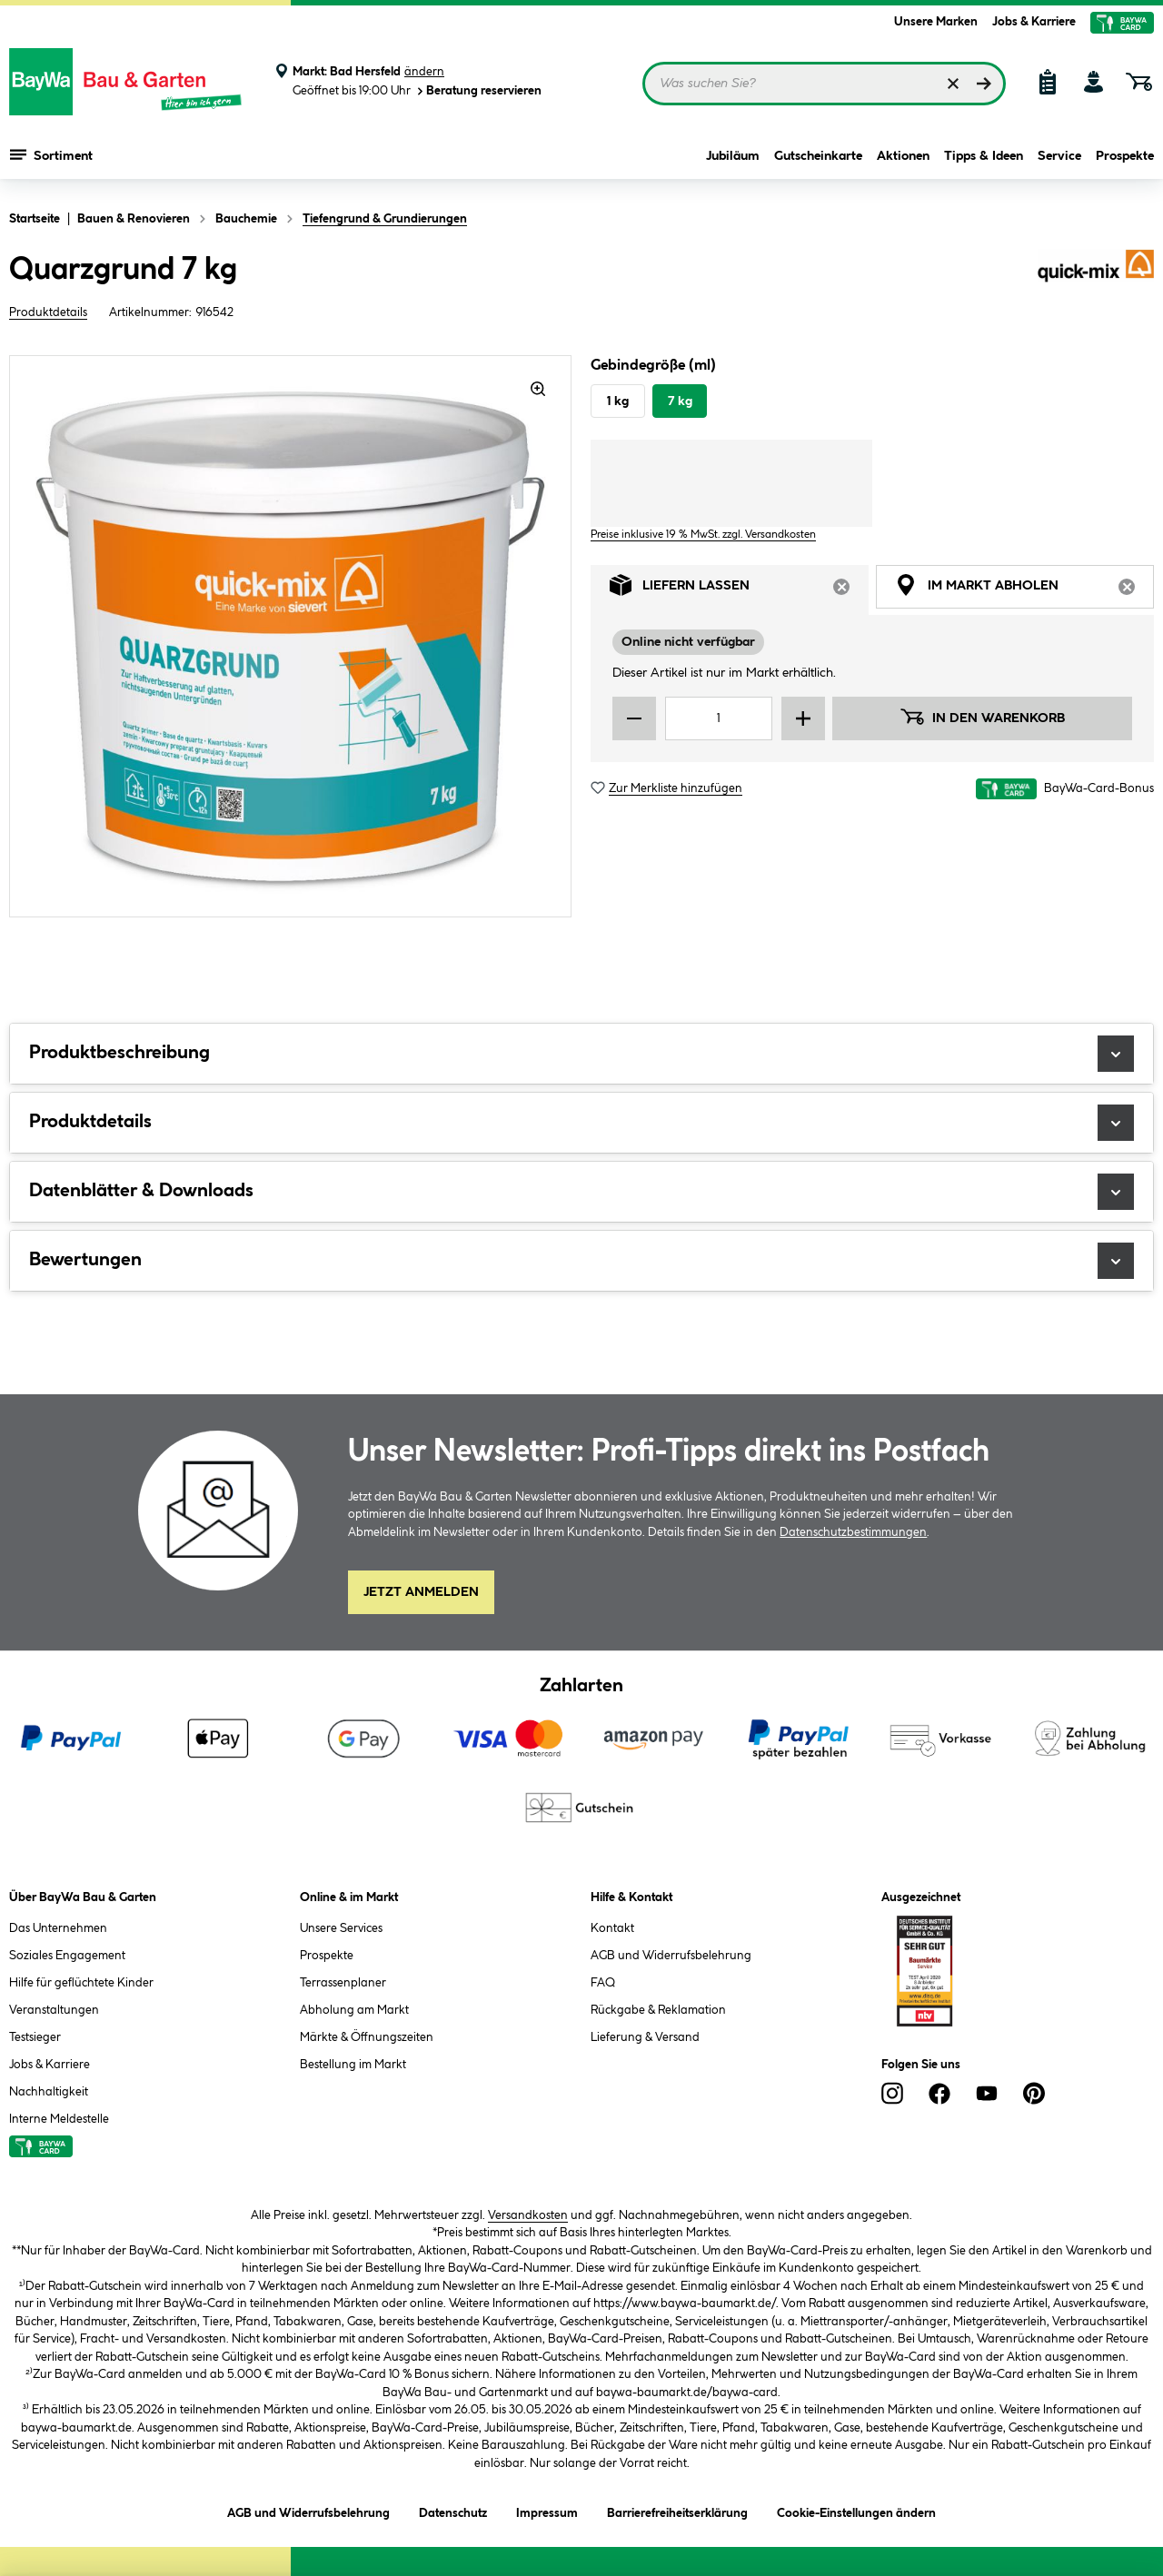 The image size is (1163, 2576). Describe the element at coordinates (581, 1053) in the screenshot. I see `Produktbeschreibung` at that location.